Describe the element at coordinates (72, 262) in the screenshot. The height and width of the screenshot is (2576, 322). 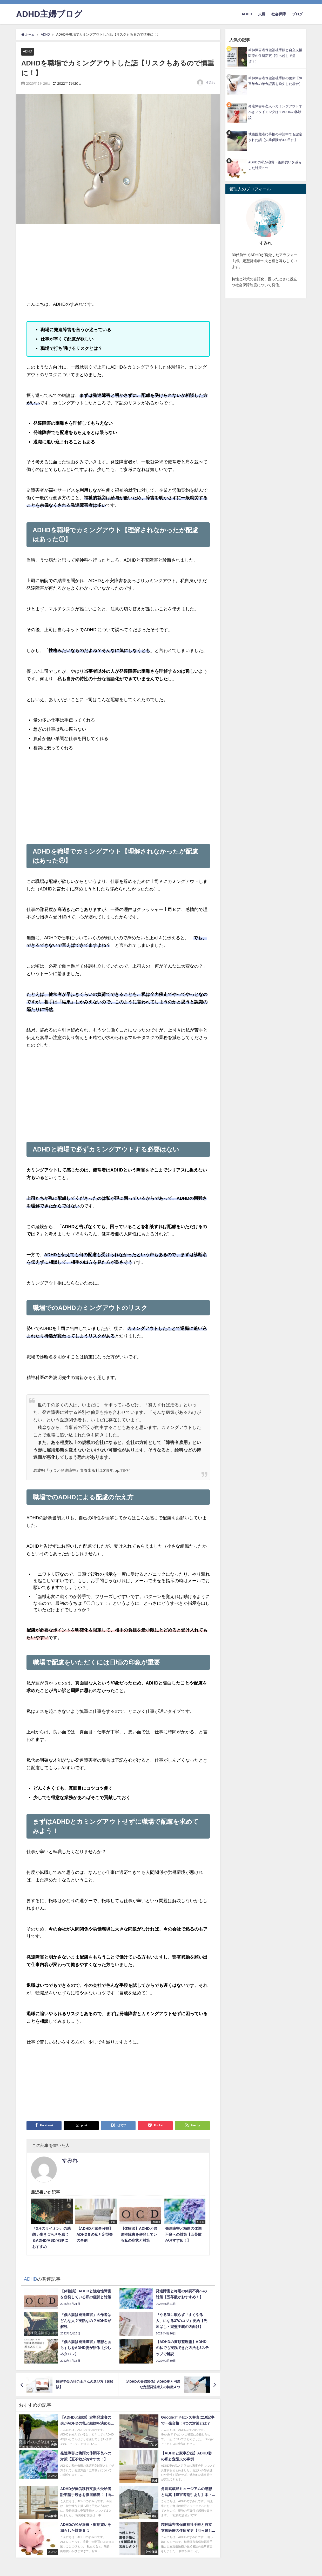
I see `[Advertisement]` at that location.